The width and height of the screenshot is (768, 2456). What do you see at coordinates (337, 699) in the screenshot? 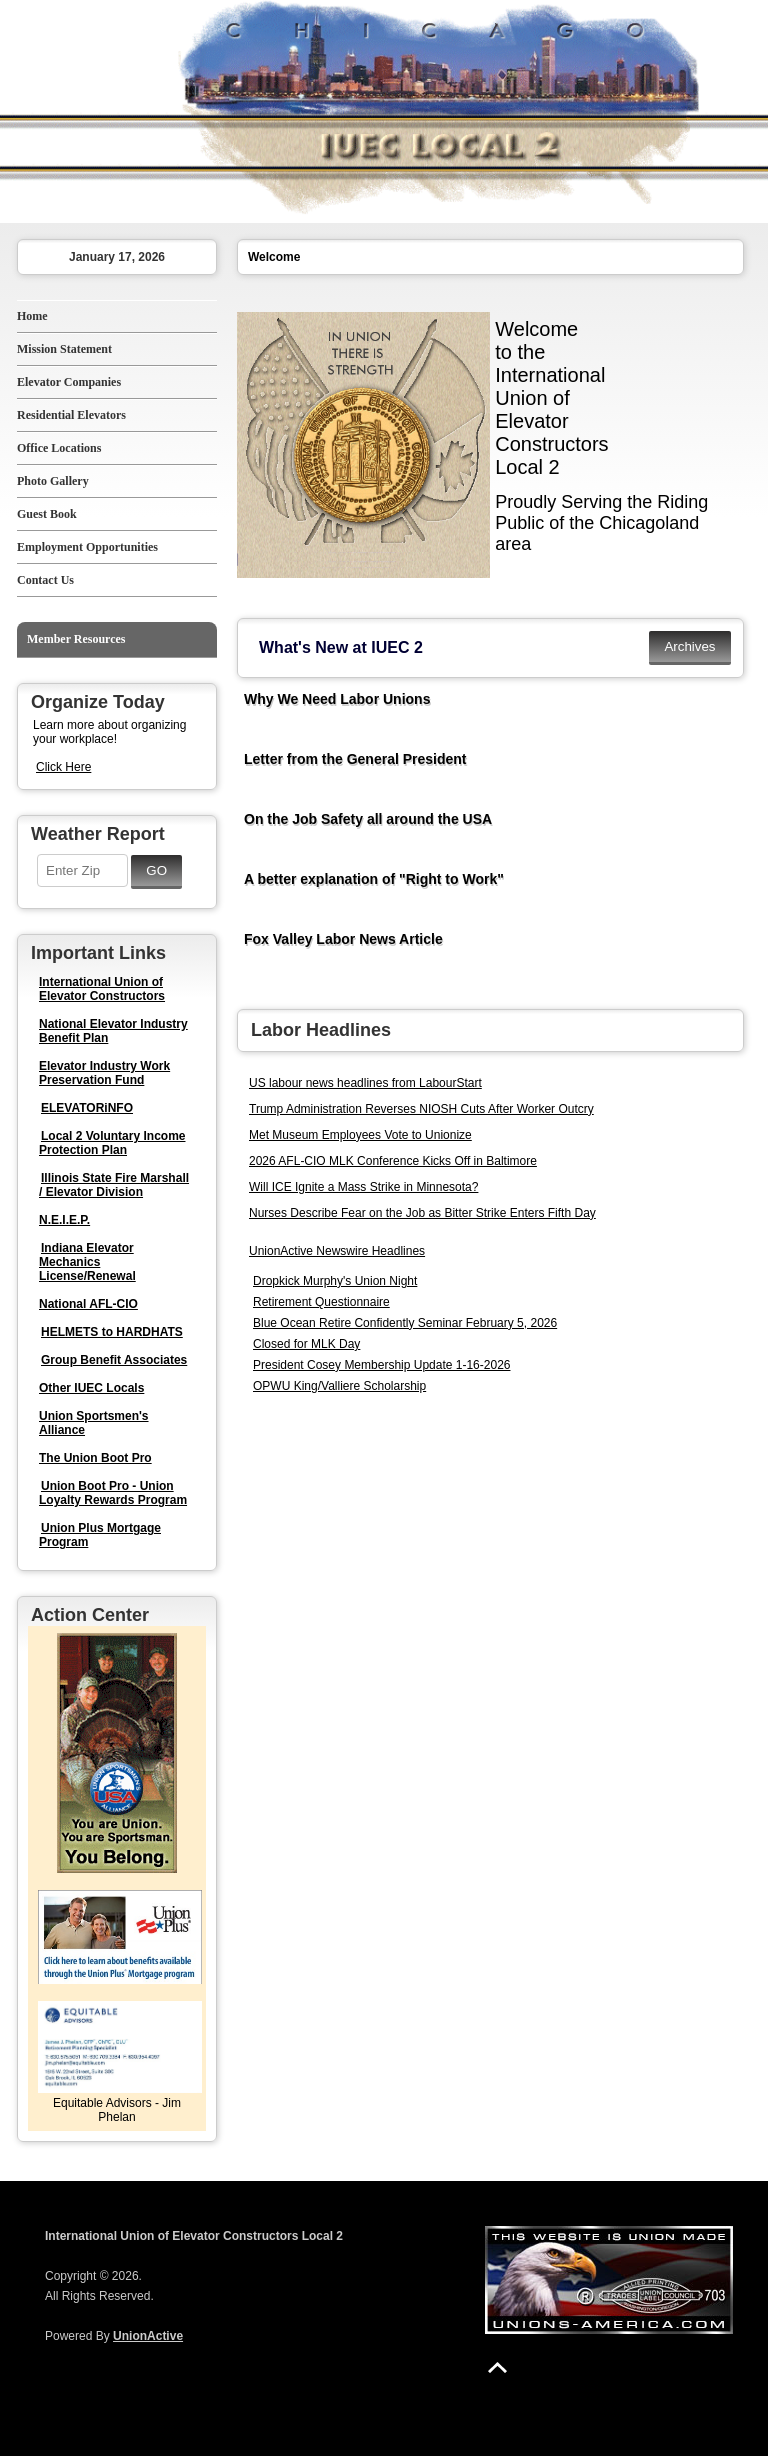
I see `Why We Need Labor Unions` at bounding box center [337, 699].